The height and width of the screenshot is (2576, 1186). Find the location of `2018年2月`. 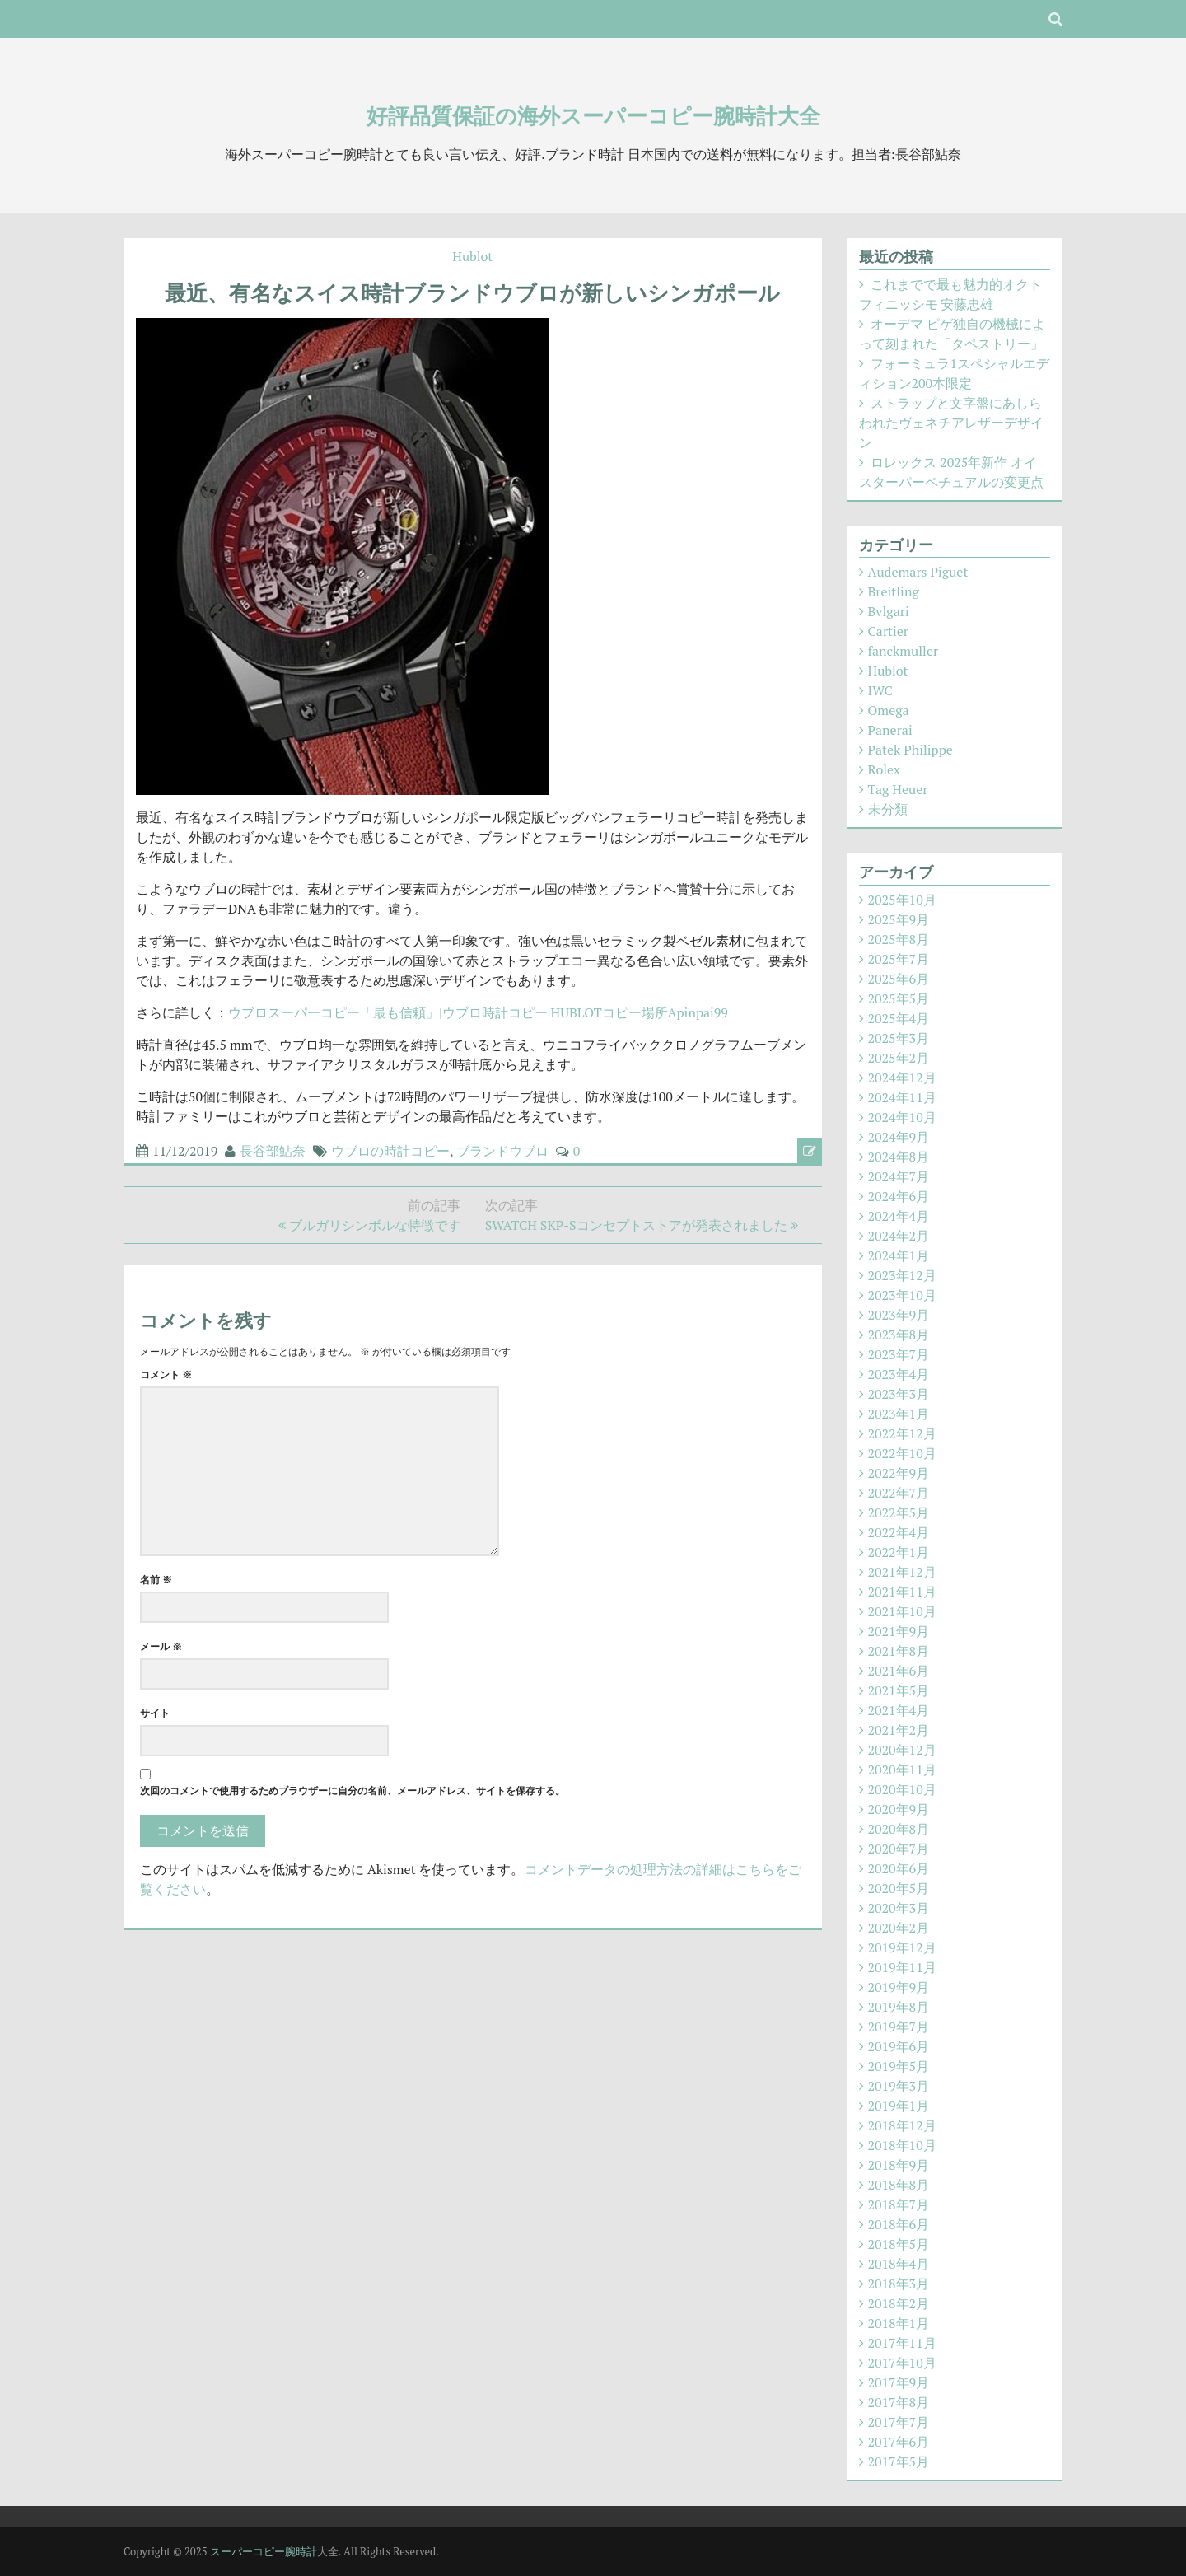

2018年2月 is located at coordinates (899, 2303).